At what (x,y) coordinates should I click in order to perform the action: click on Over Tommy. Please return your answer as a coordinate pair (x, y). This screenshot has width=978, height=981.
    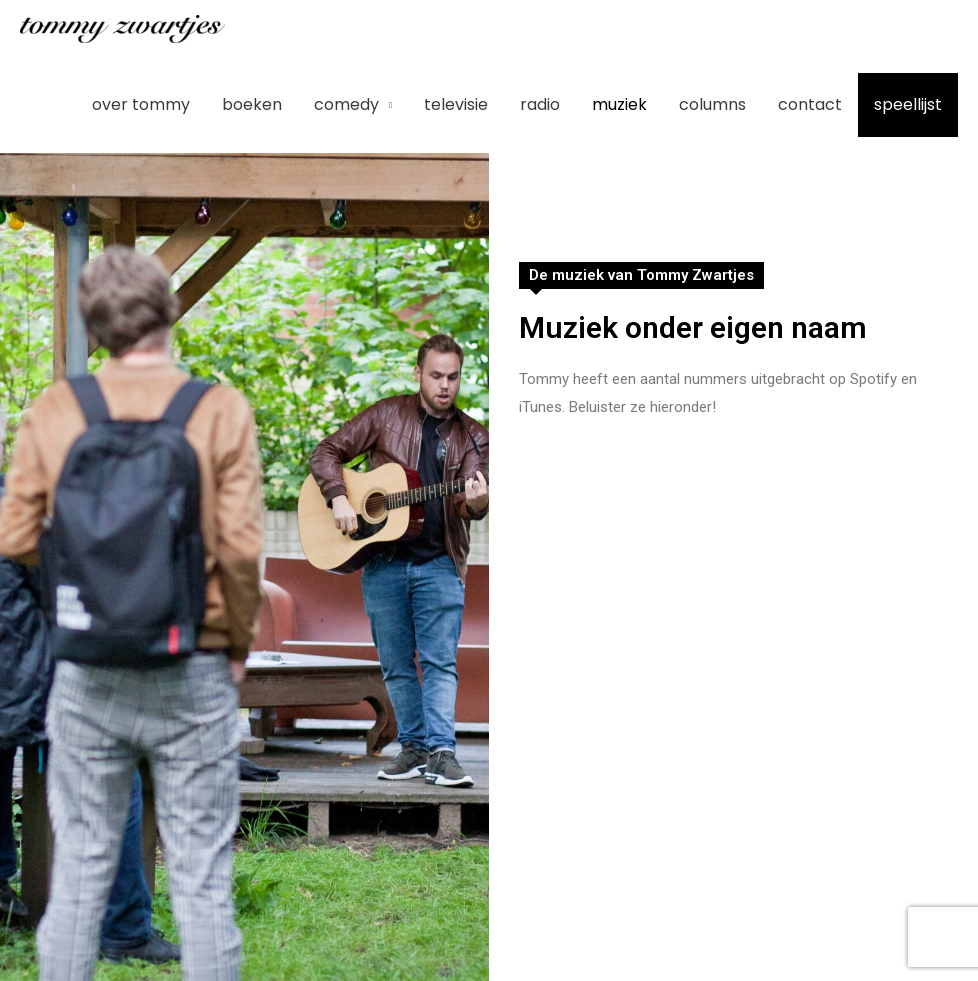
    Looking at the image, I should click on (141, 104).